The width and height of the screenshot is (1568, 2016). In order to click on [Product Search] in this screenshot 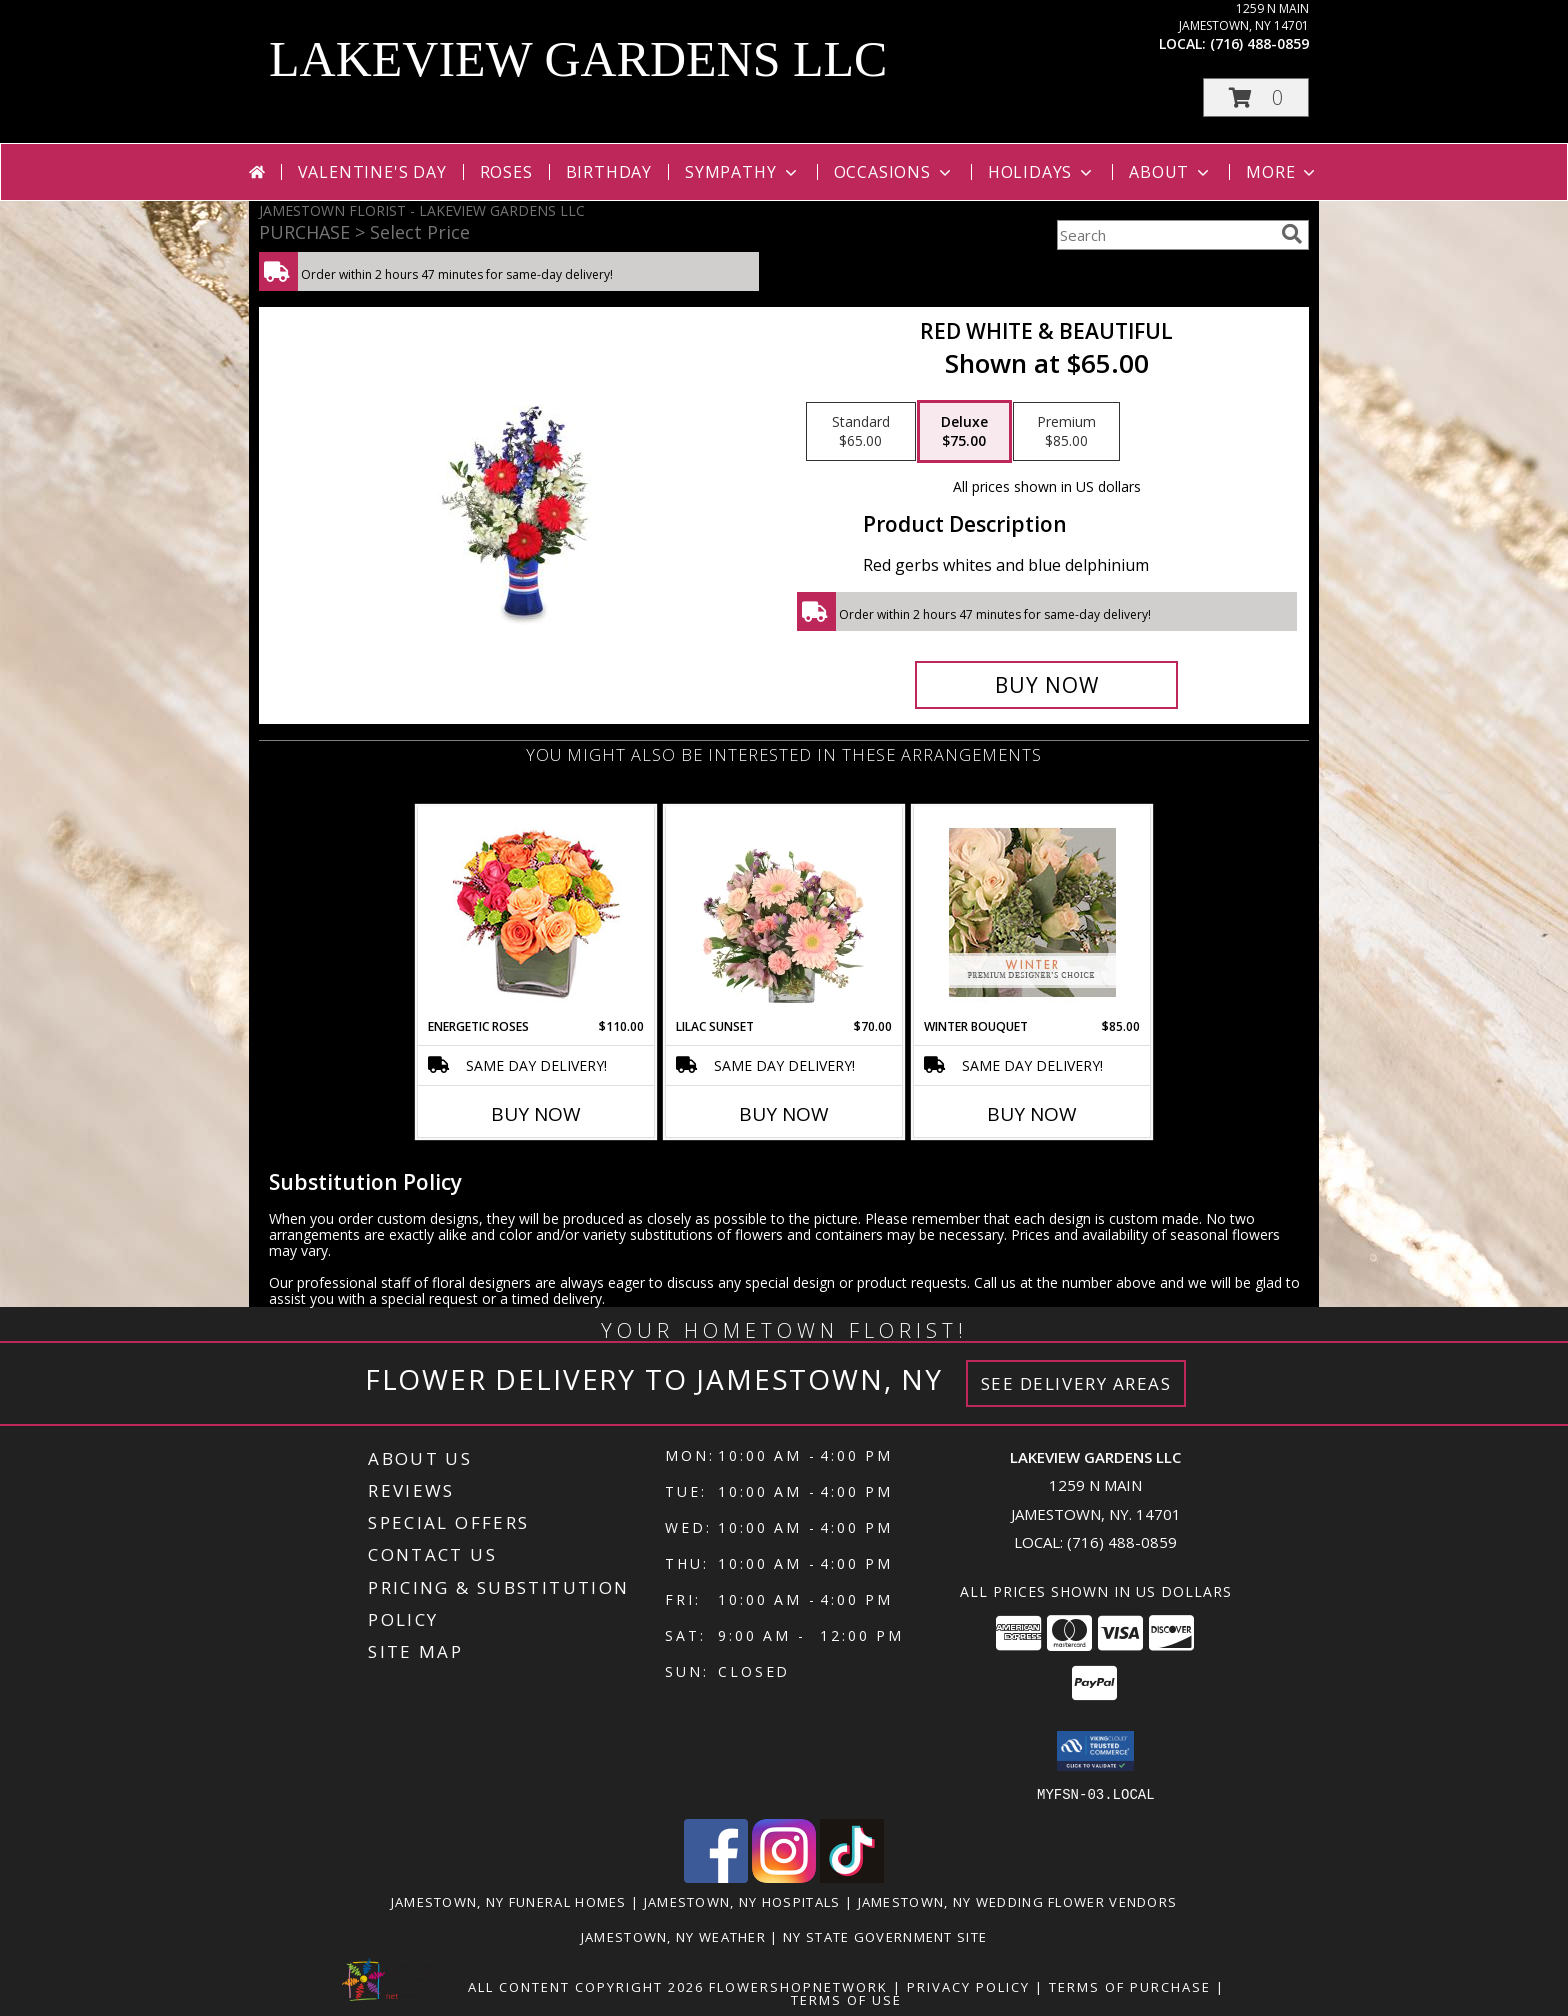, I will do `click(1165, 235)`.